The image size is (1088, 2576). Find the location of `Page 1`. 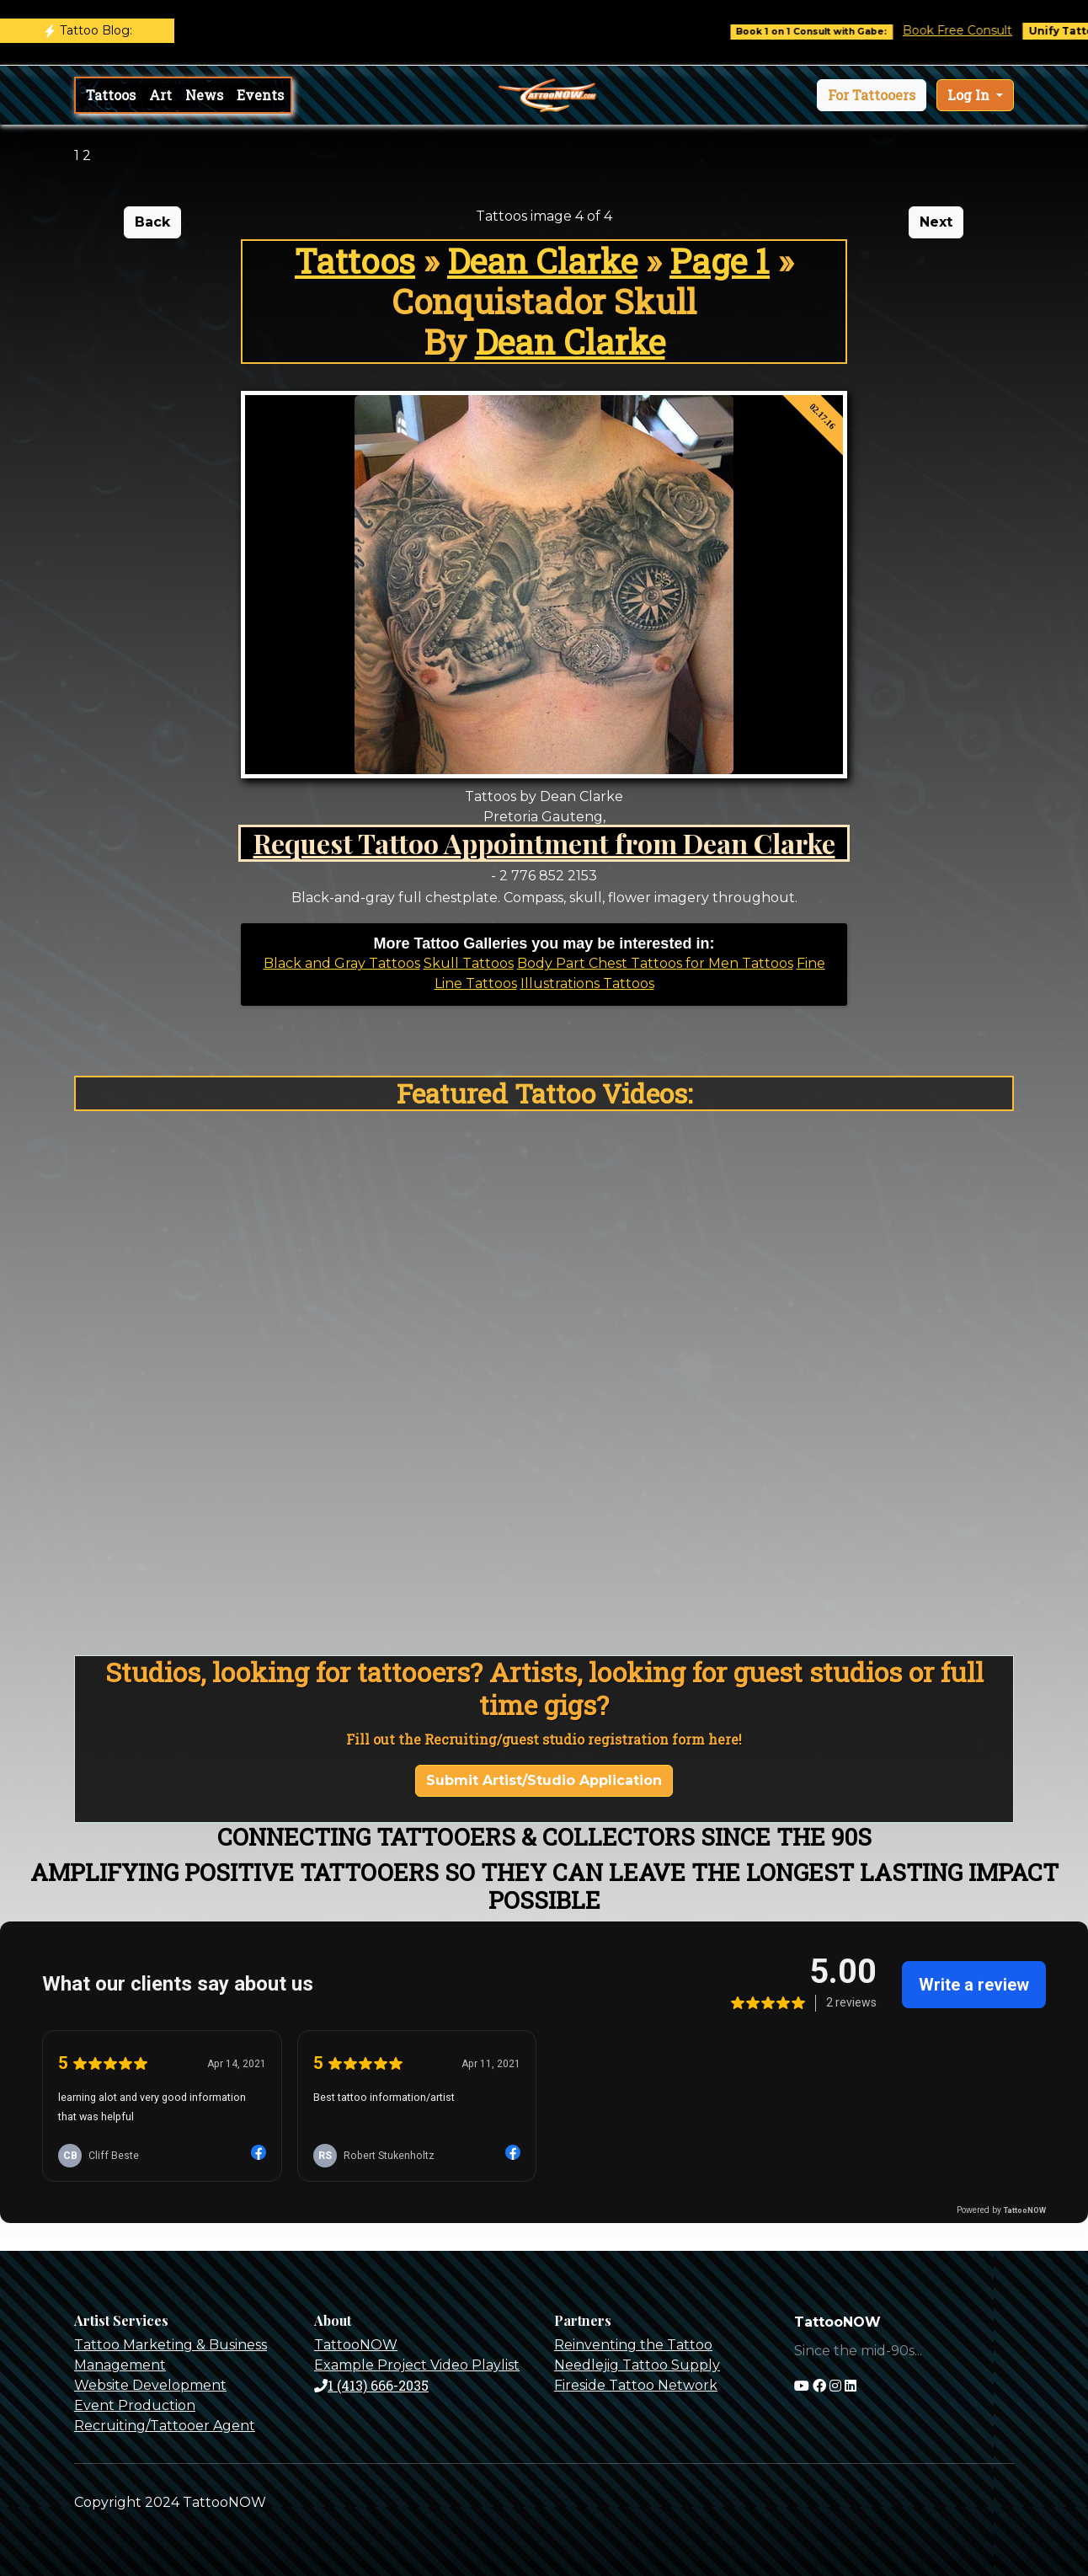

Page 1 is located at coordinates (719, 260).